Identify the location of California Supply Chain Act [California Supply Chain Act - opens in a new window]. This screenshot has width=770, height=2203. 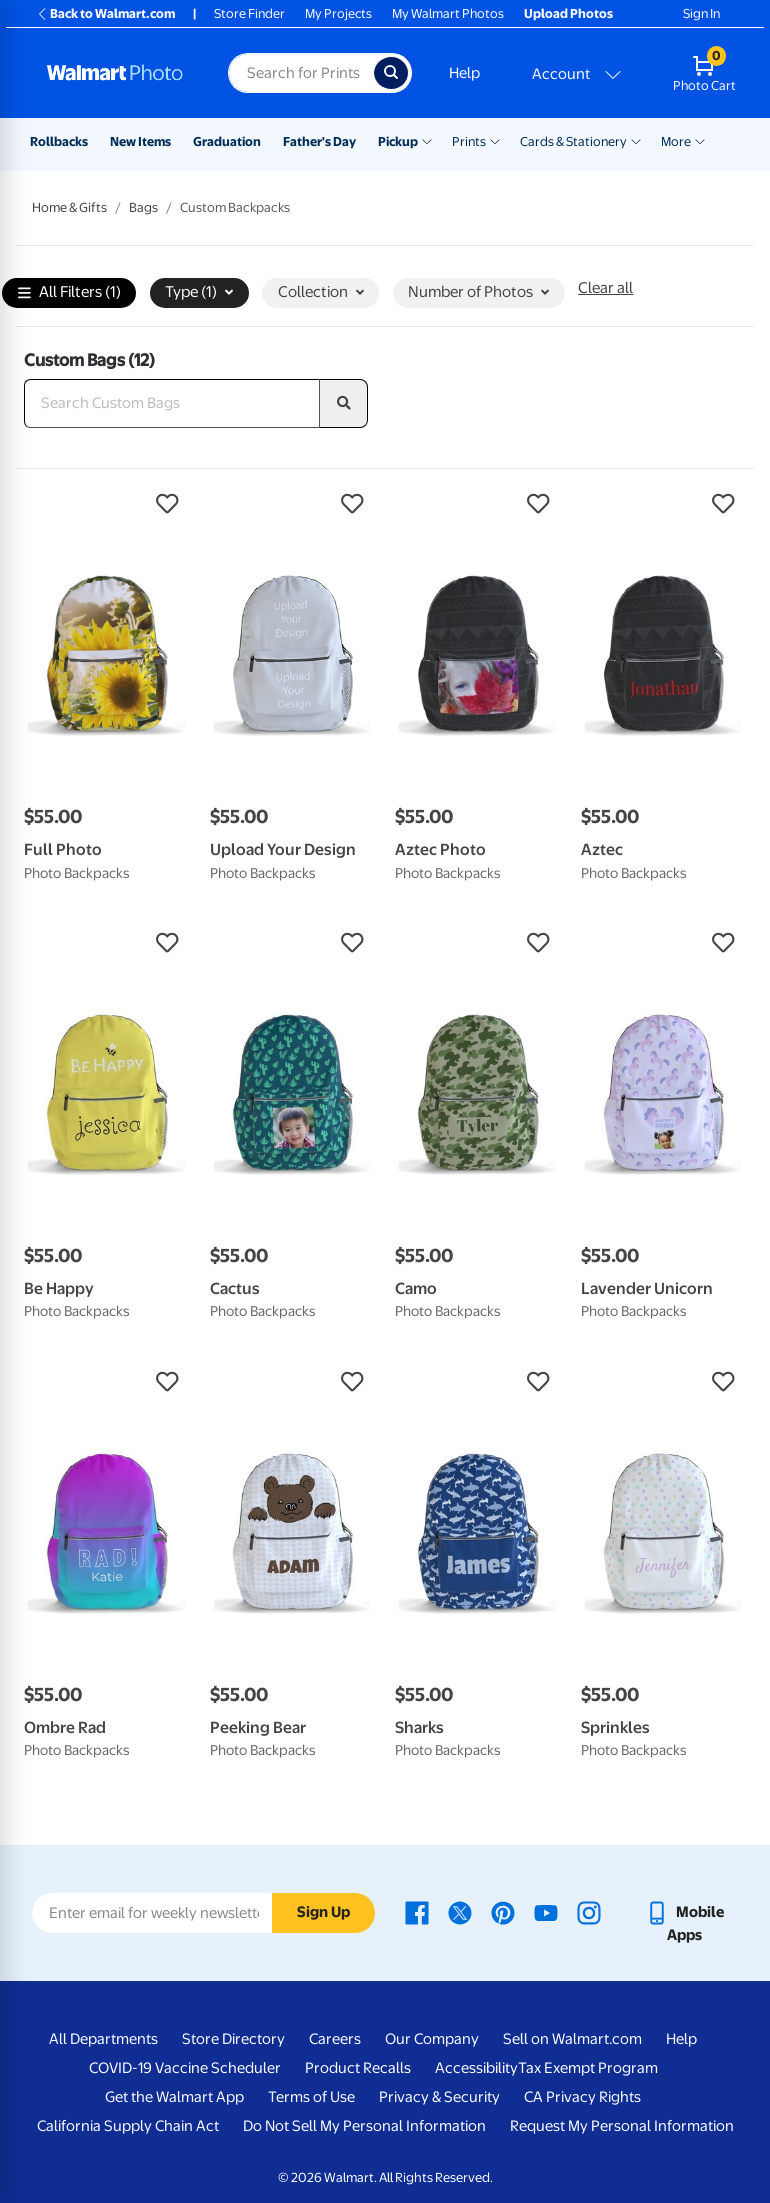
(128, 2126).